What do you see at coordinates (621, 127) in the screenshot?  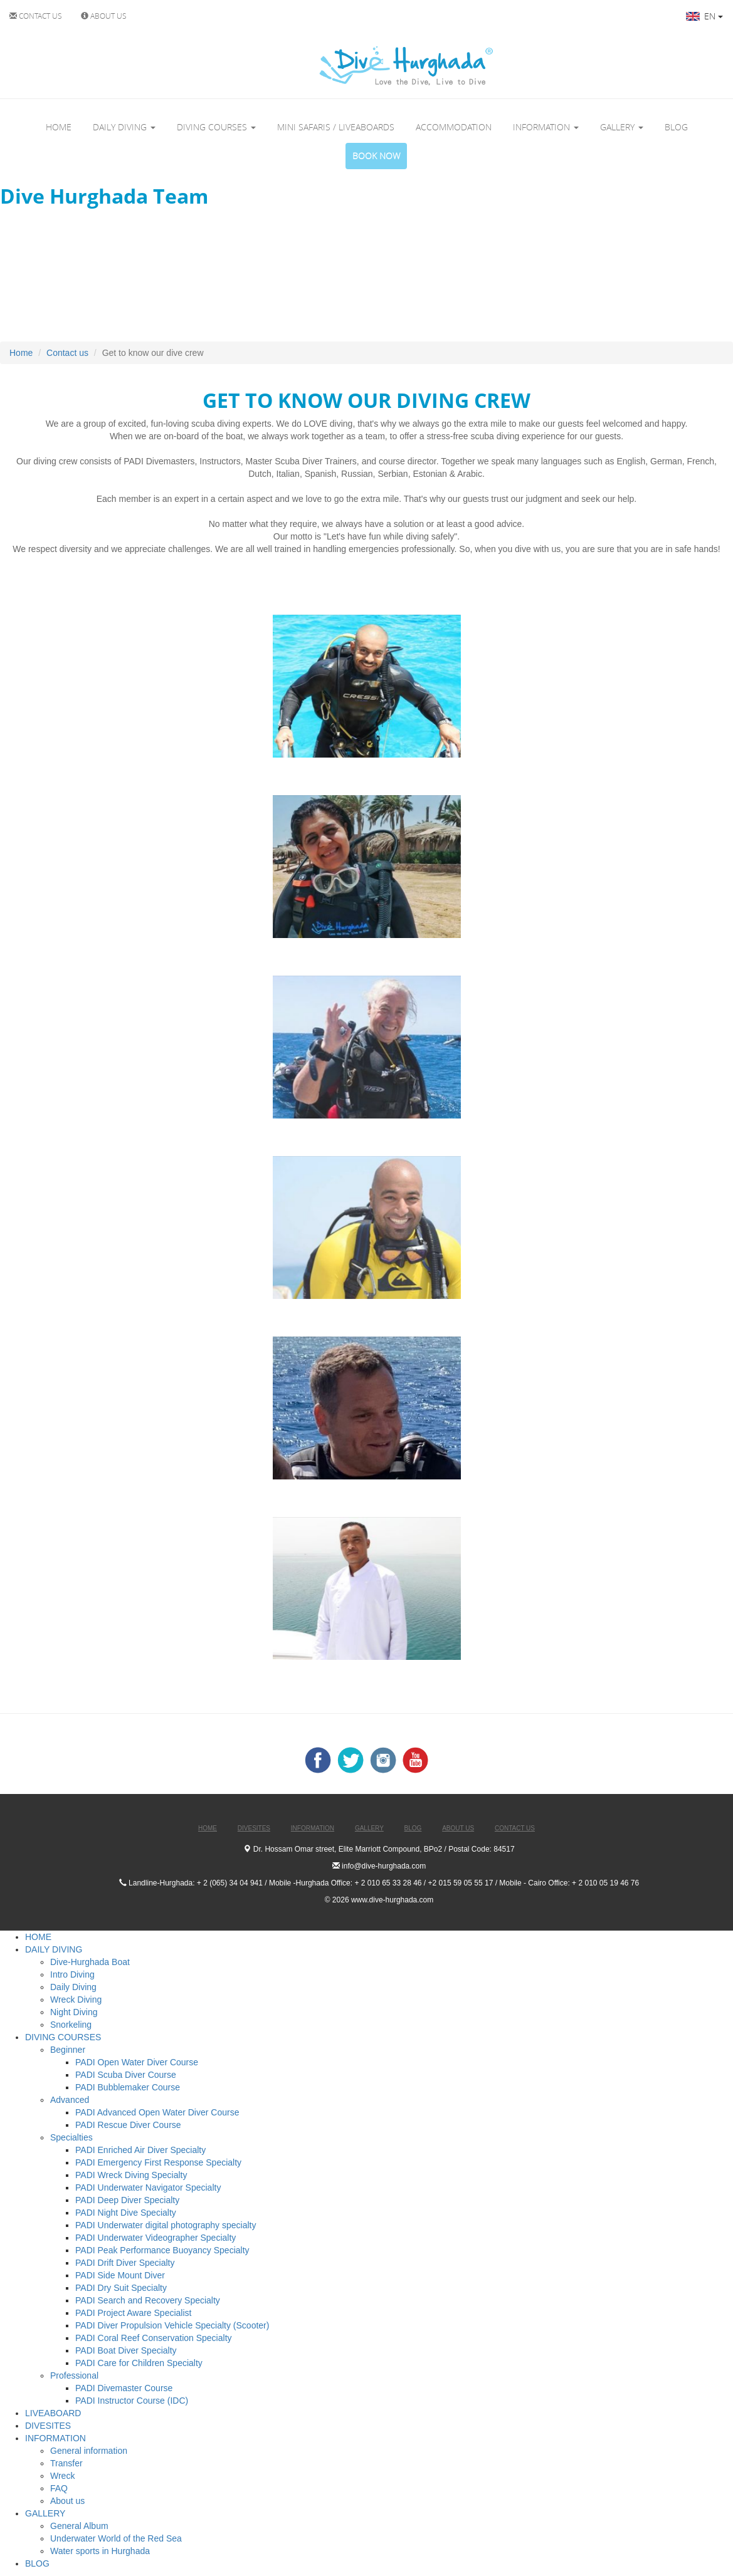 I see `GALLERY` at bounding box center [621, 127].